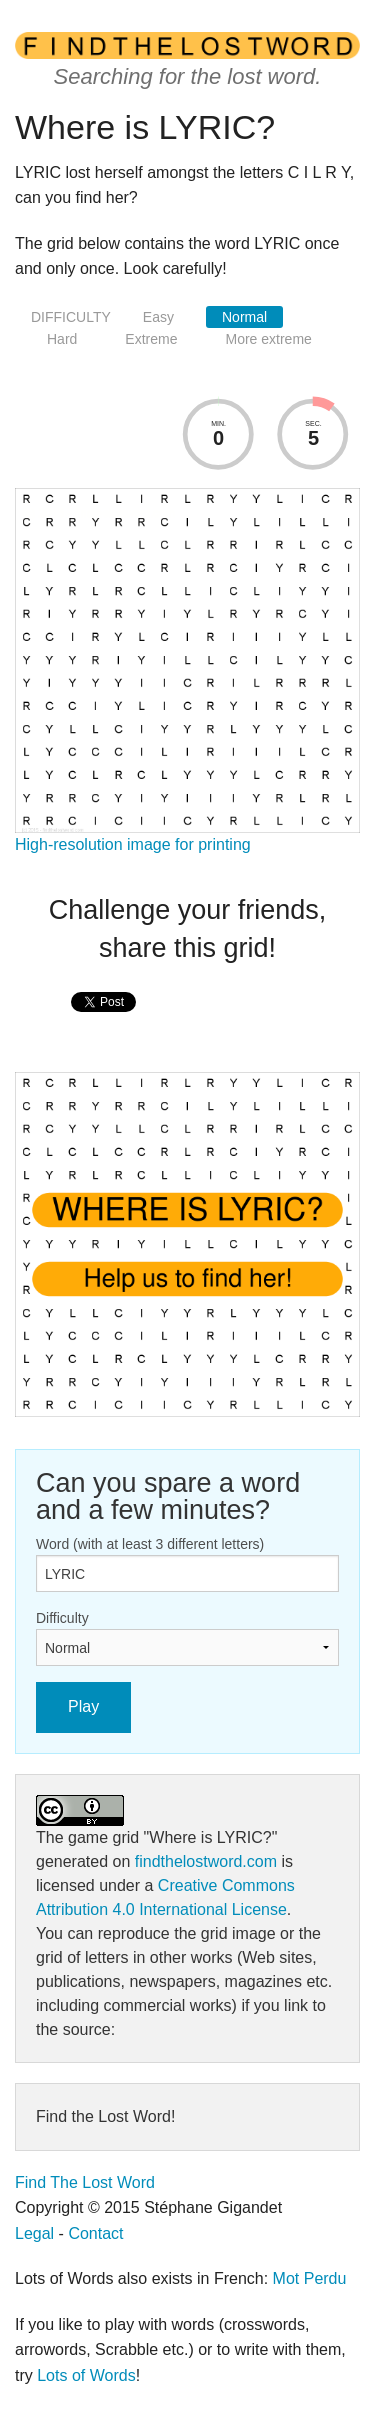  What do you see at coordinates (83, 1706) in the screenshot?
I see `Play` at bounding box center [83, 1706].